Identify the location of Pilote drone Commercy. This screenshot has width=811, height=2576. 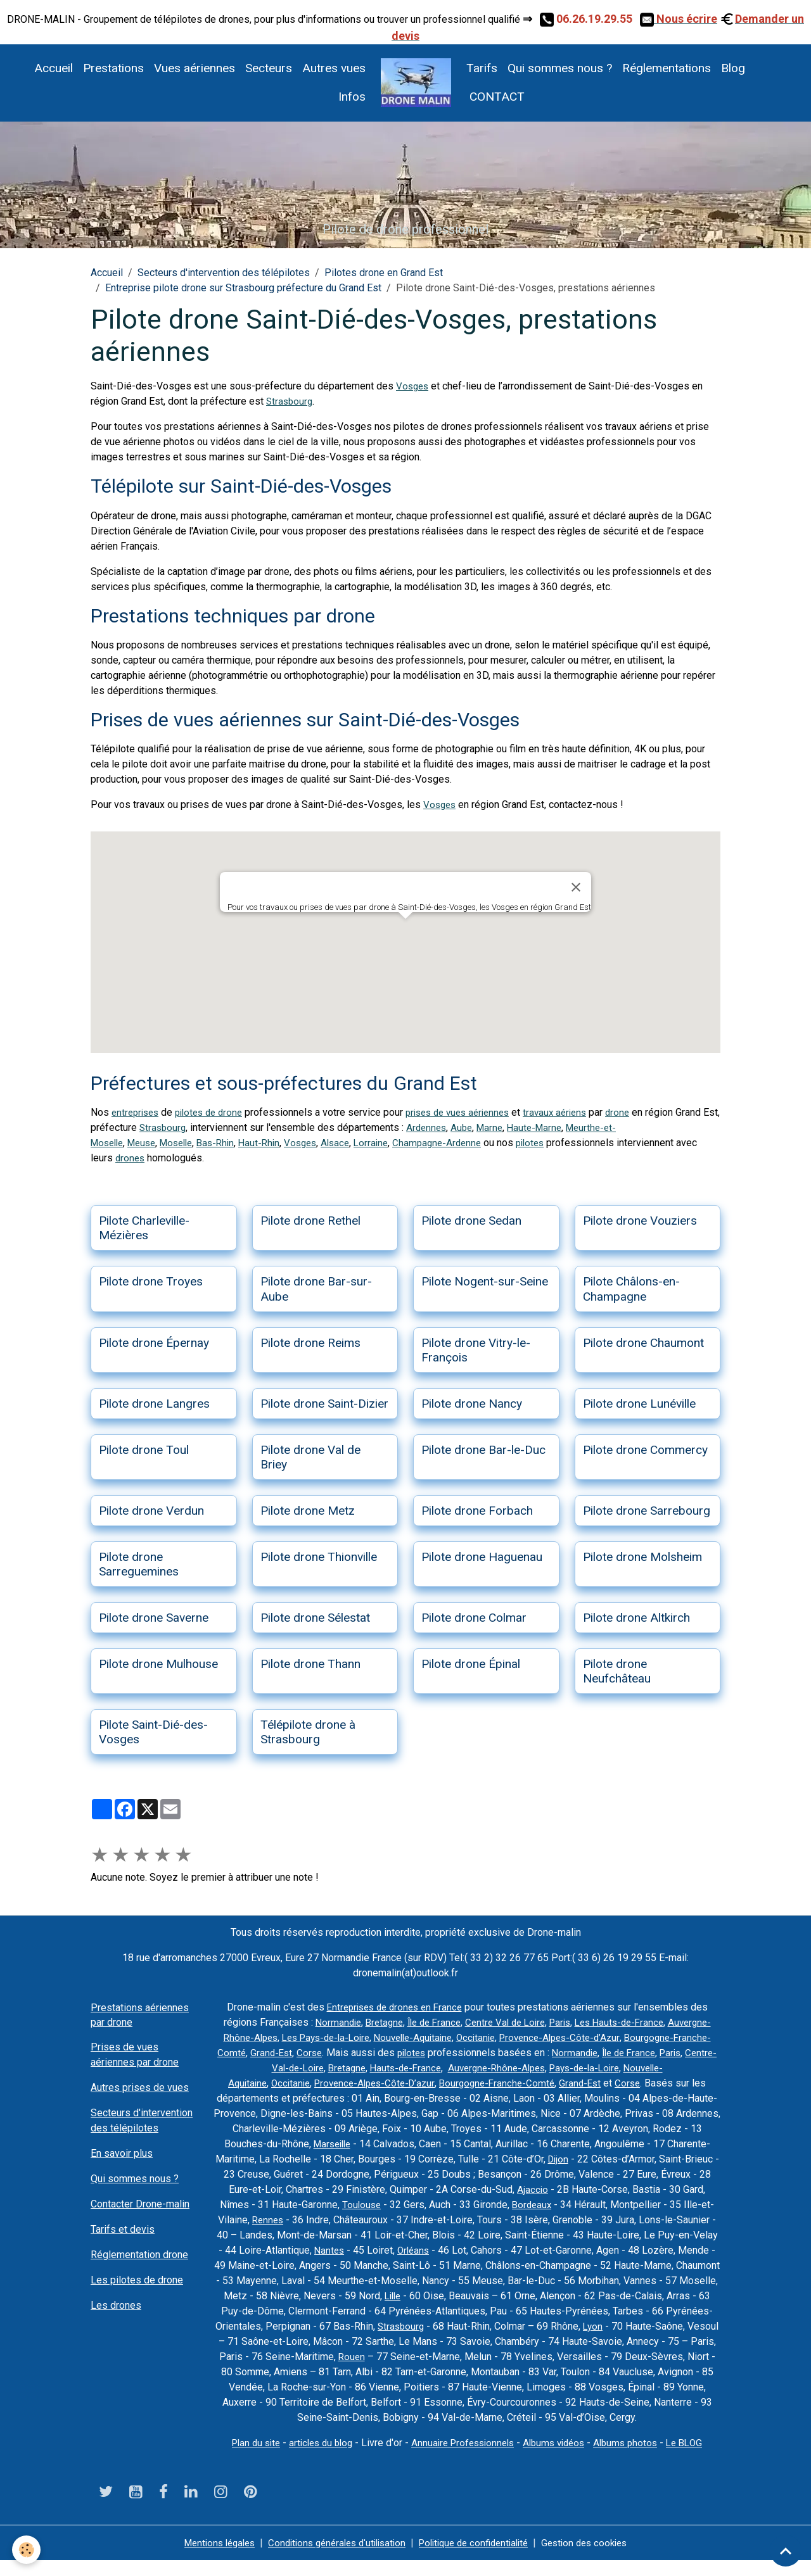
(645, 1450).